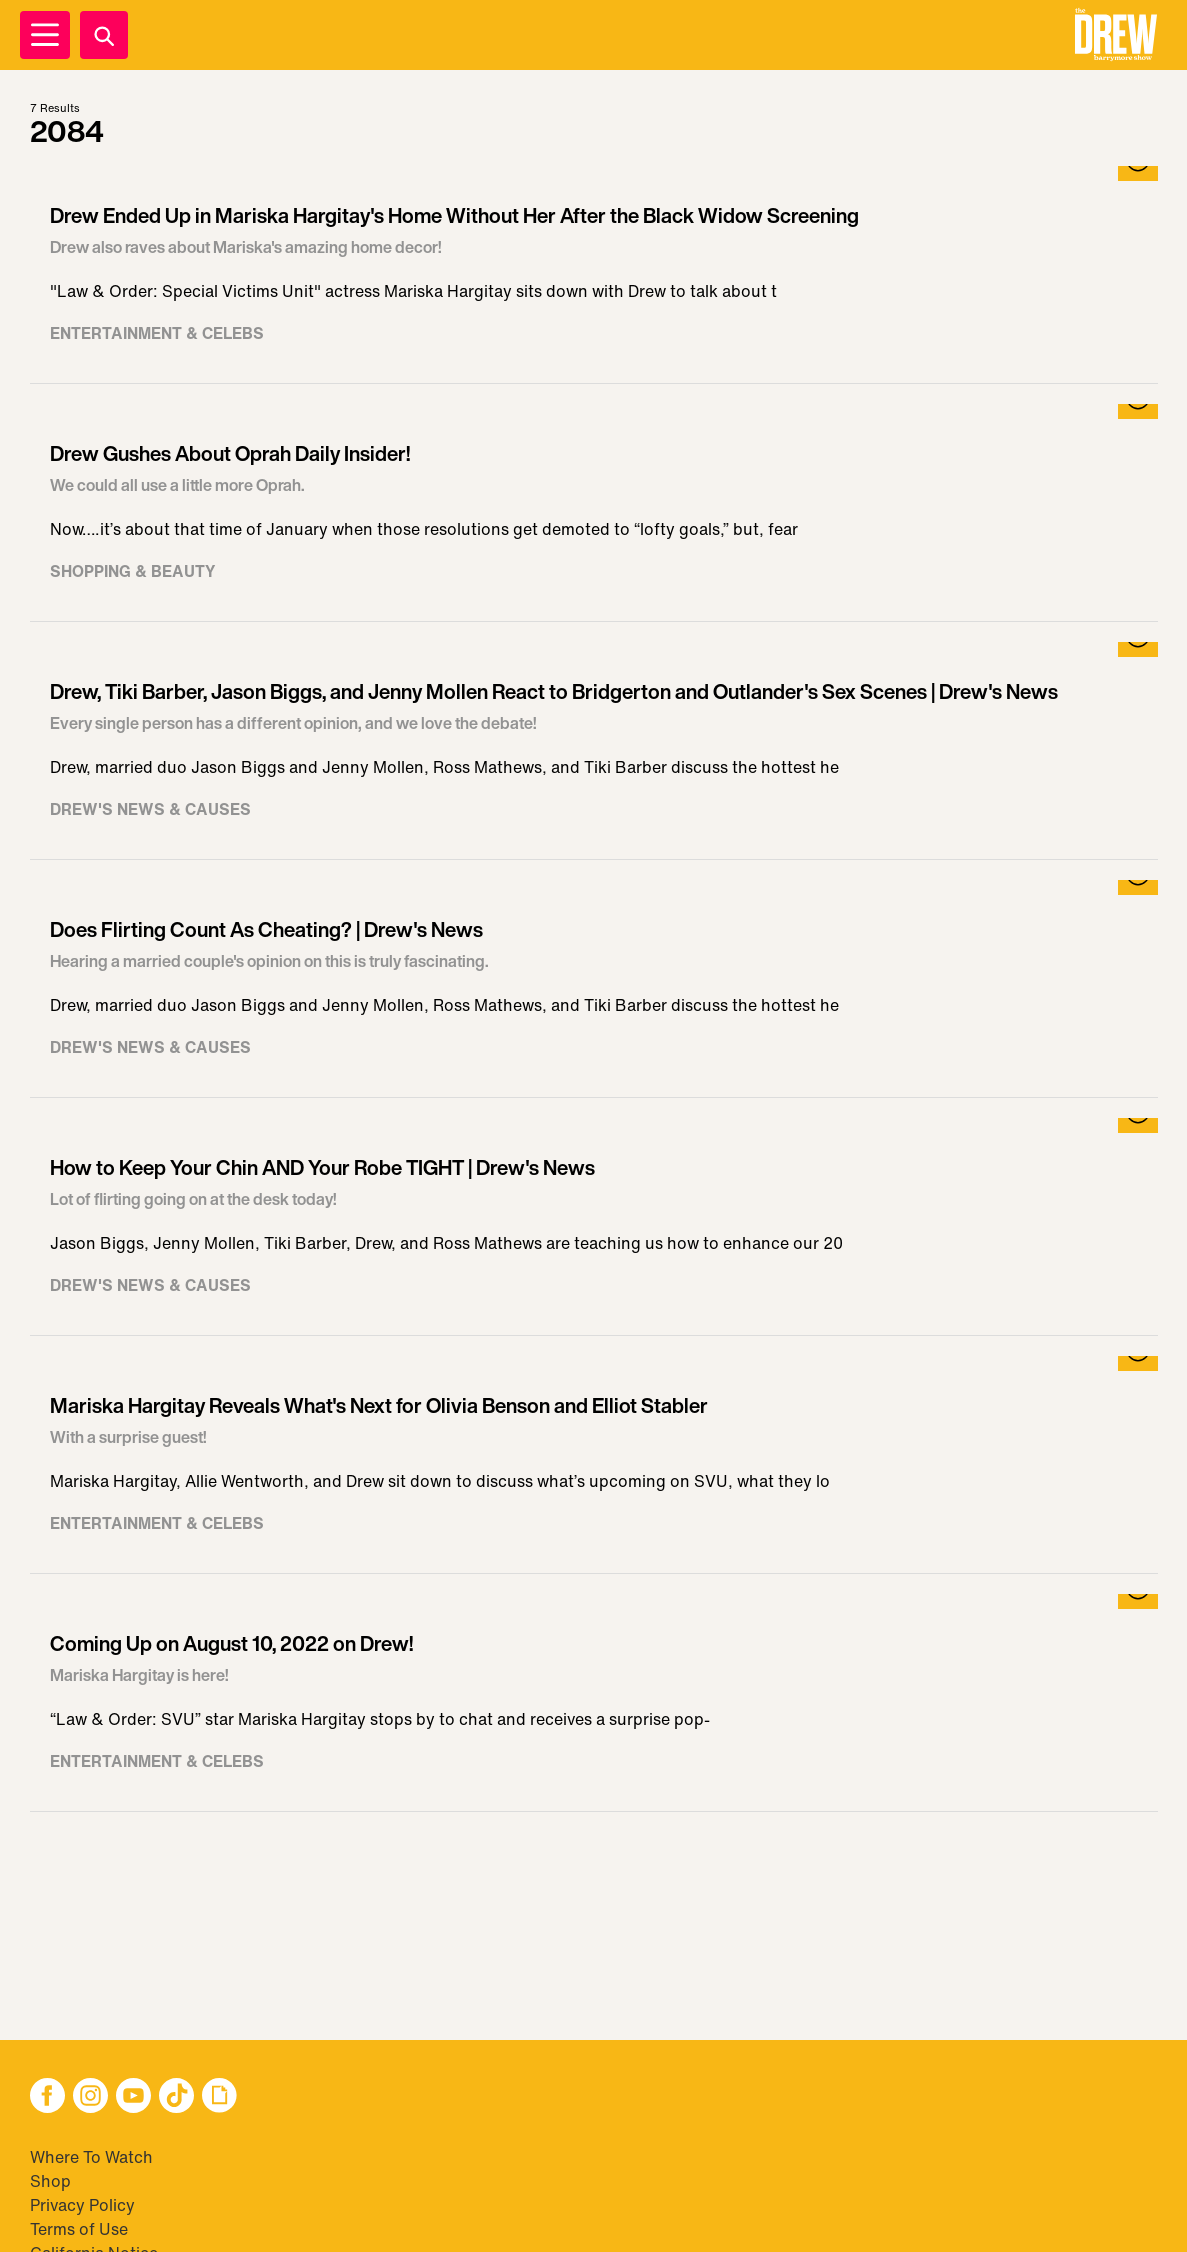 The height and width of the screenshot is (2252, 1187). Describe the element at coordinates (219, 2097) in the screenshot. I see `[Visit Giphy]` at that location.